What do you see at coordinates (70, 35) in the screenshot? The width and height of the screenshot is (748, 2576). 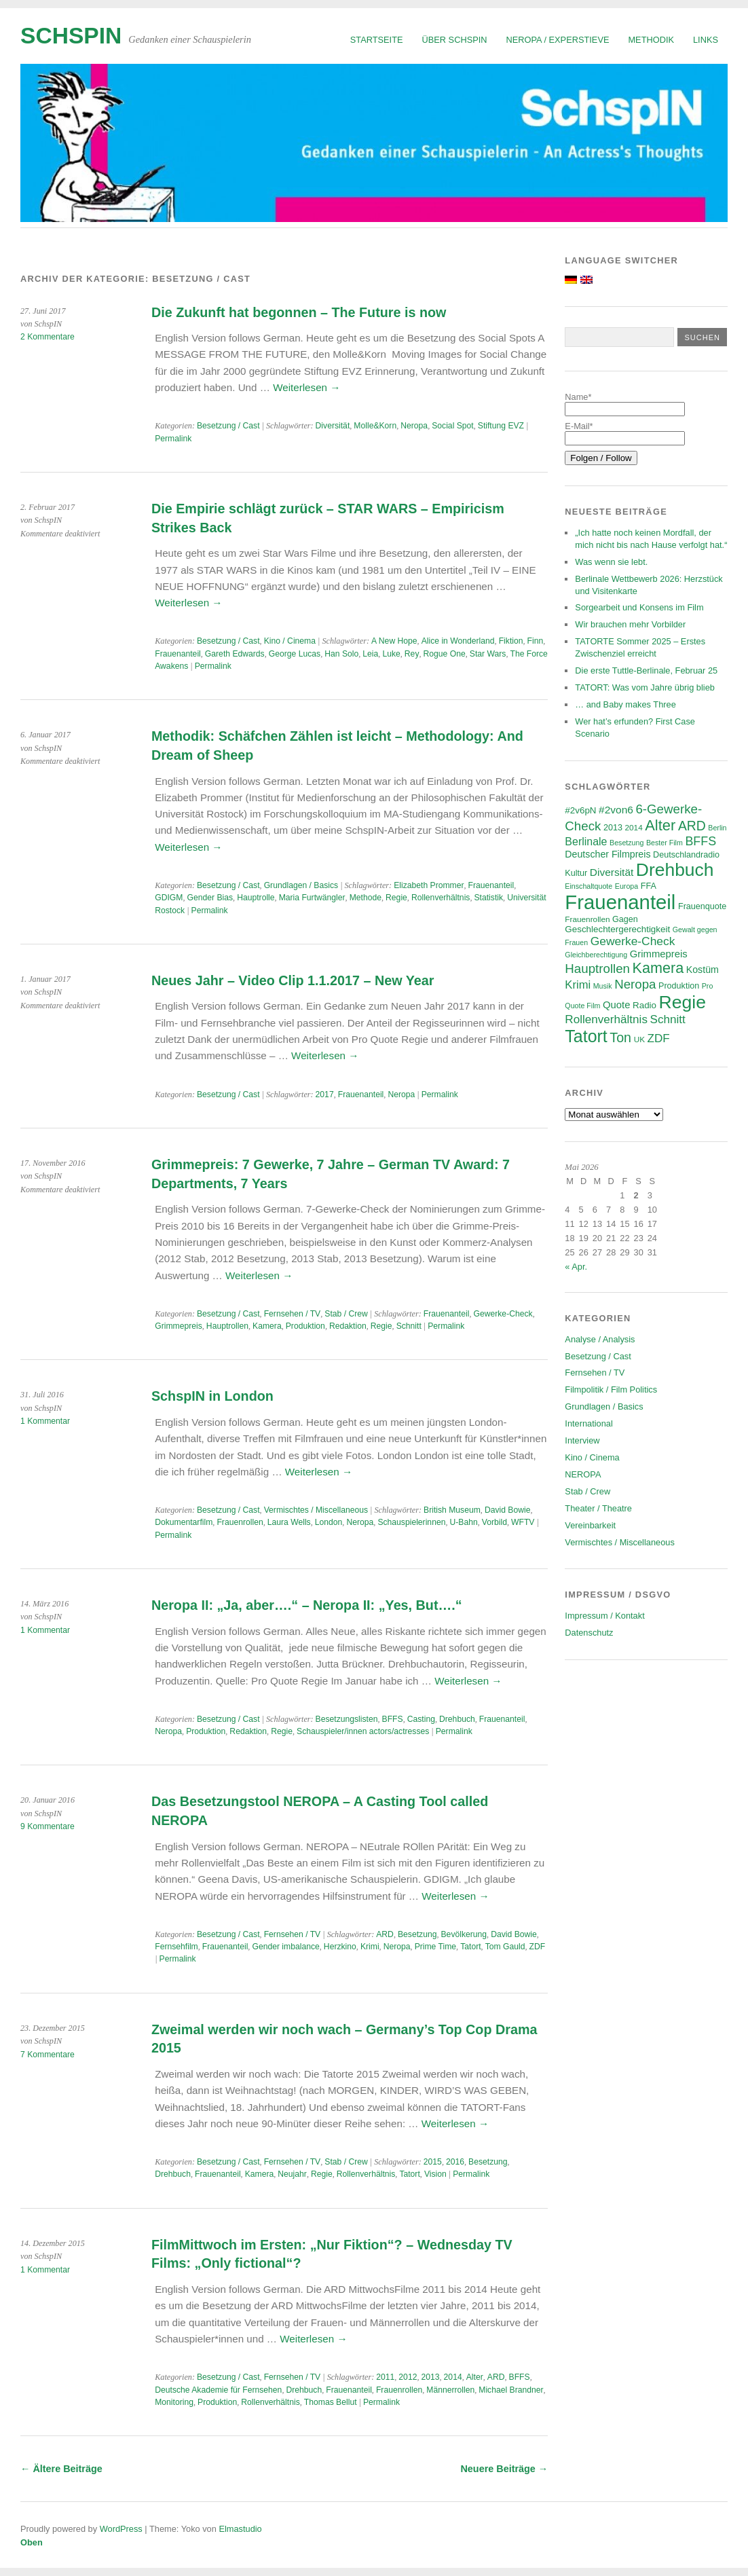 I see `SchspIN` at bounding box center [70, 35].